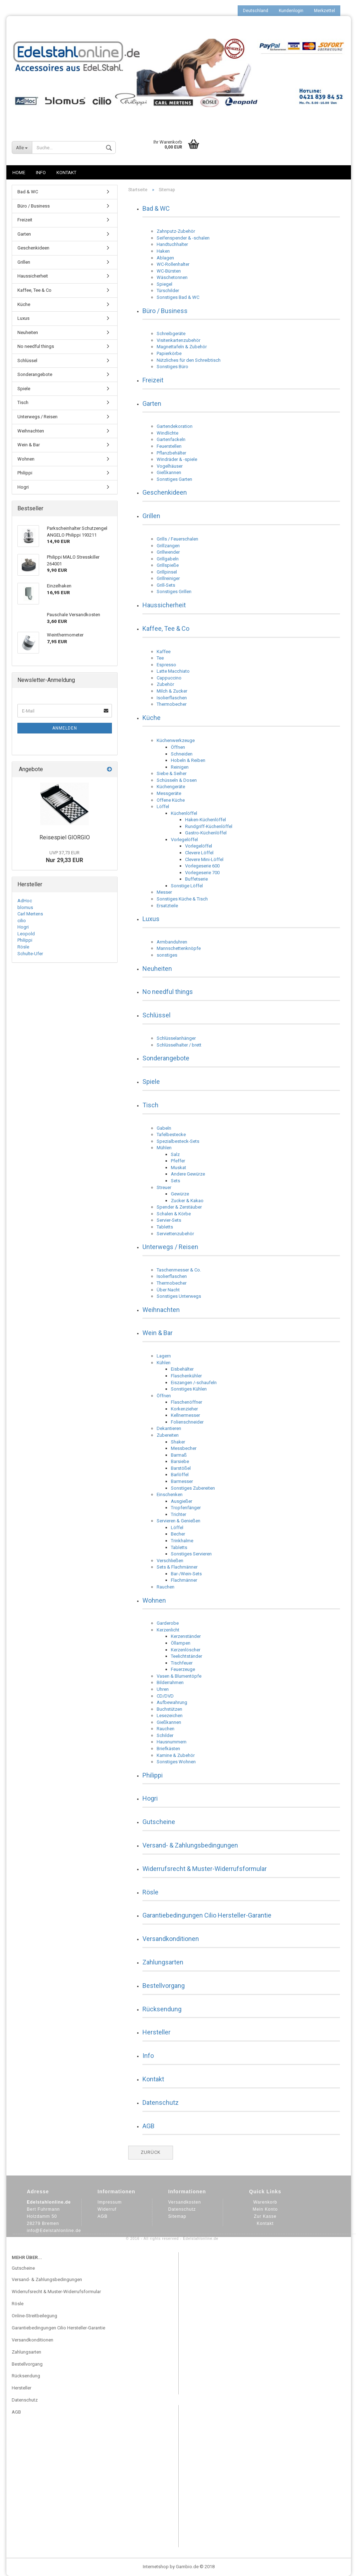  Describe the element at coordinates (107, 2209) in the screenshot. I see `Widerruf` at that location.